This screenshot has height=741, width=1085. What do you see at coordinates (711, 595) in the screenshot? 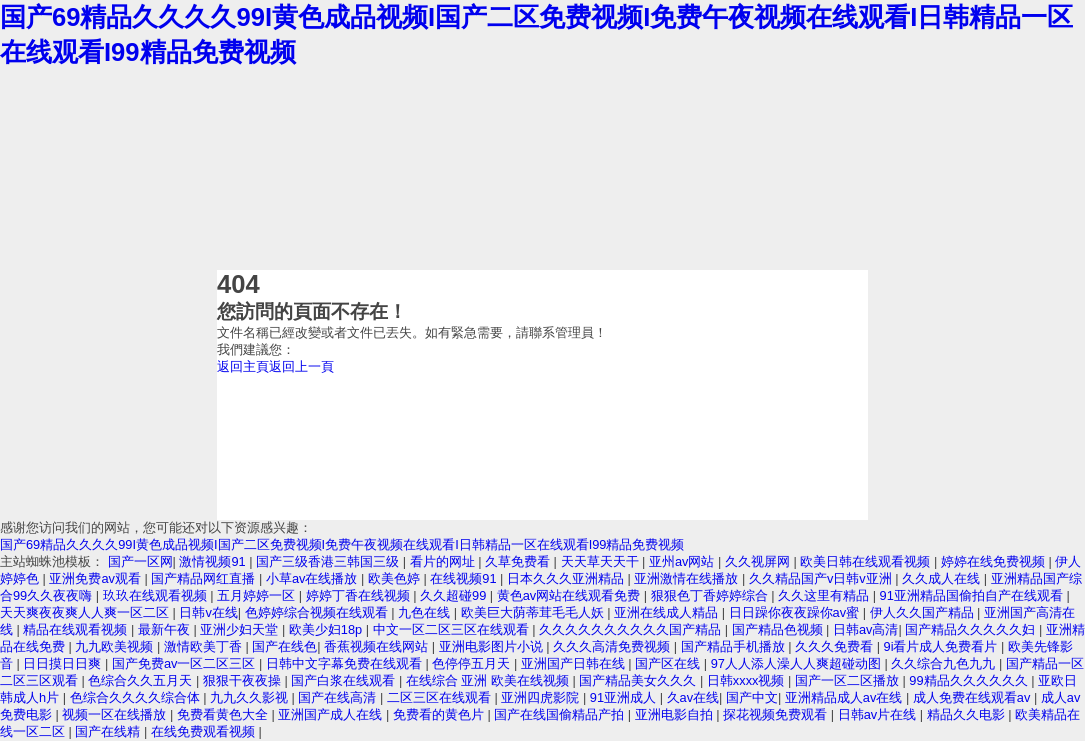
I see `狠狠色丁香婷婷综合` at bounding box center [711, 595].